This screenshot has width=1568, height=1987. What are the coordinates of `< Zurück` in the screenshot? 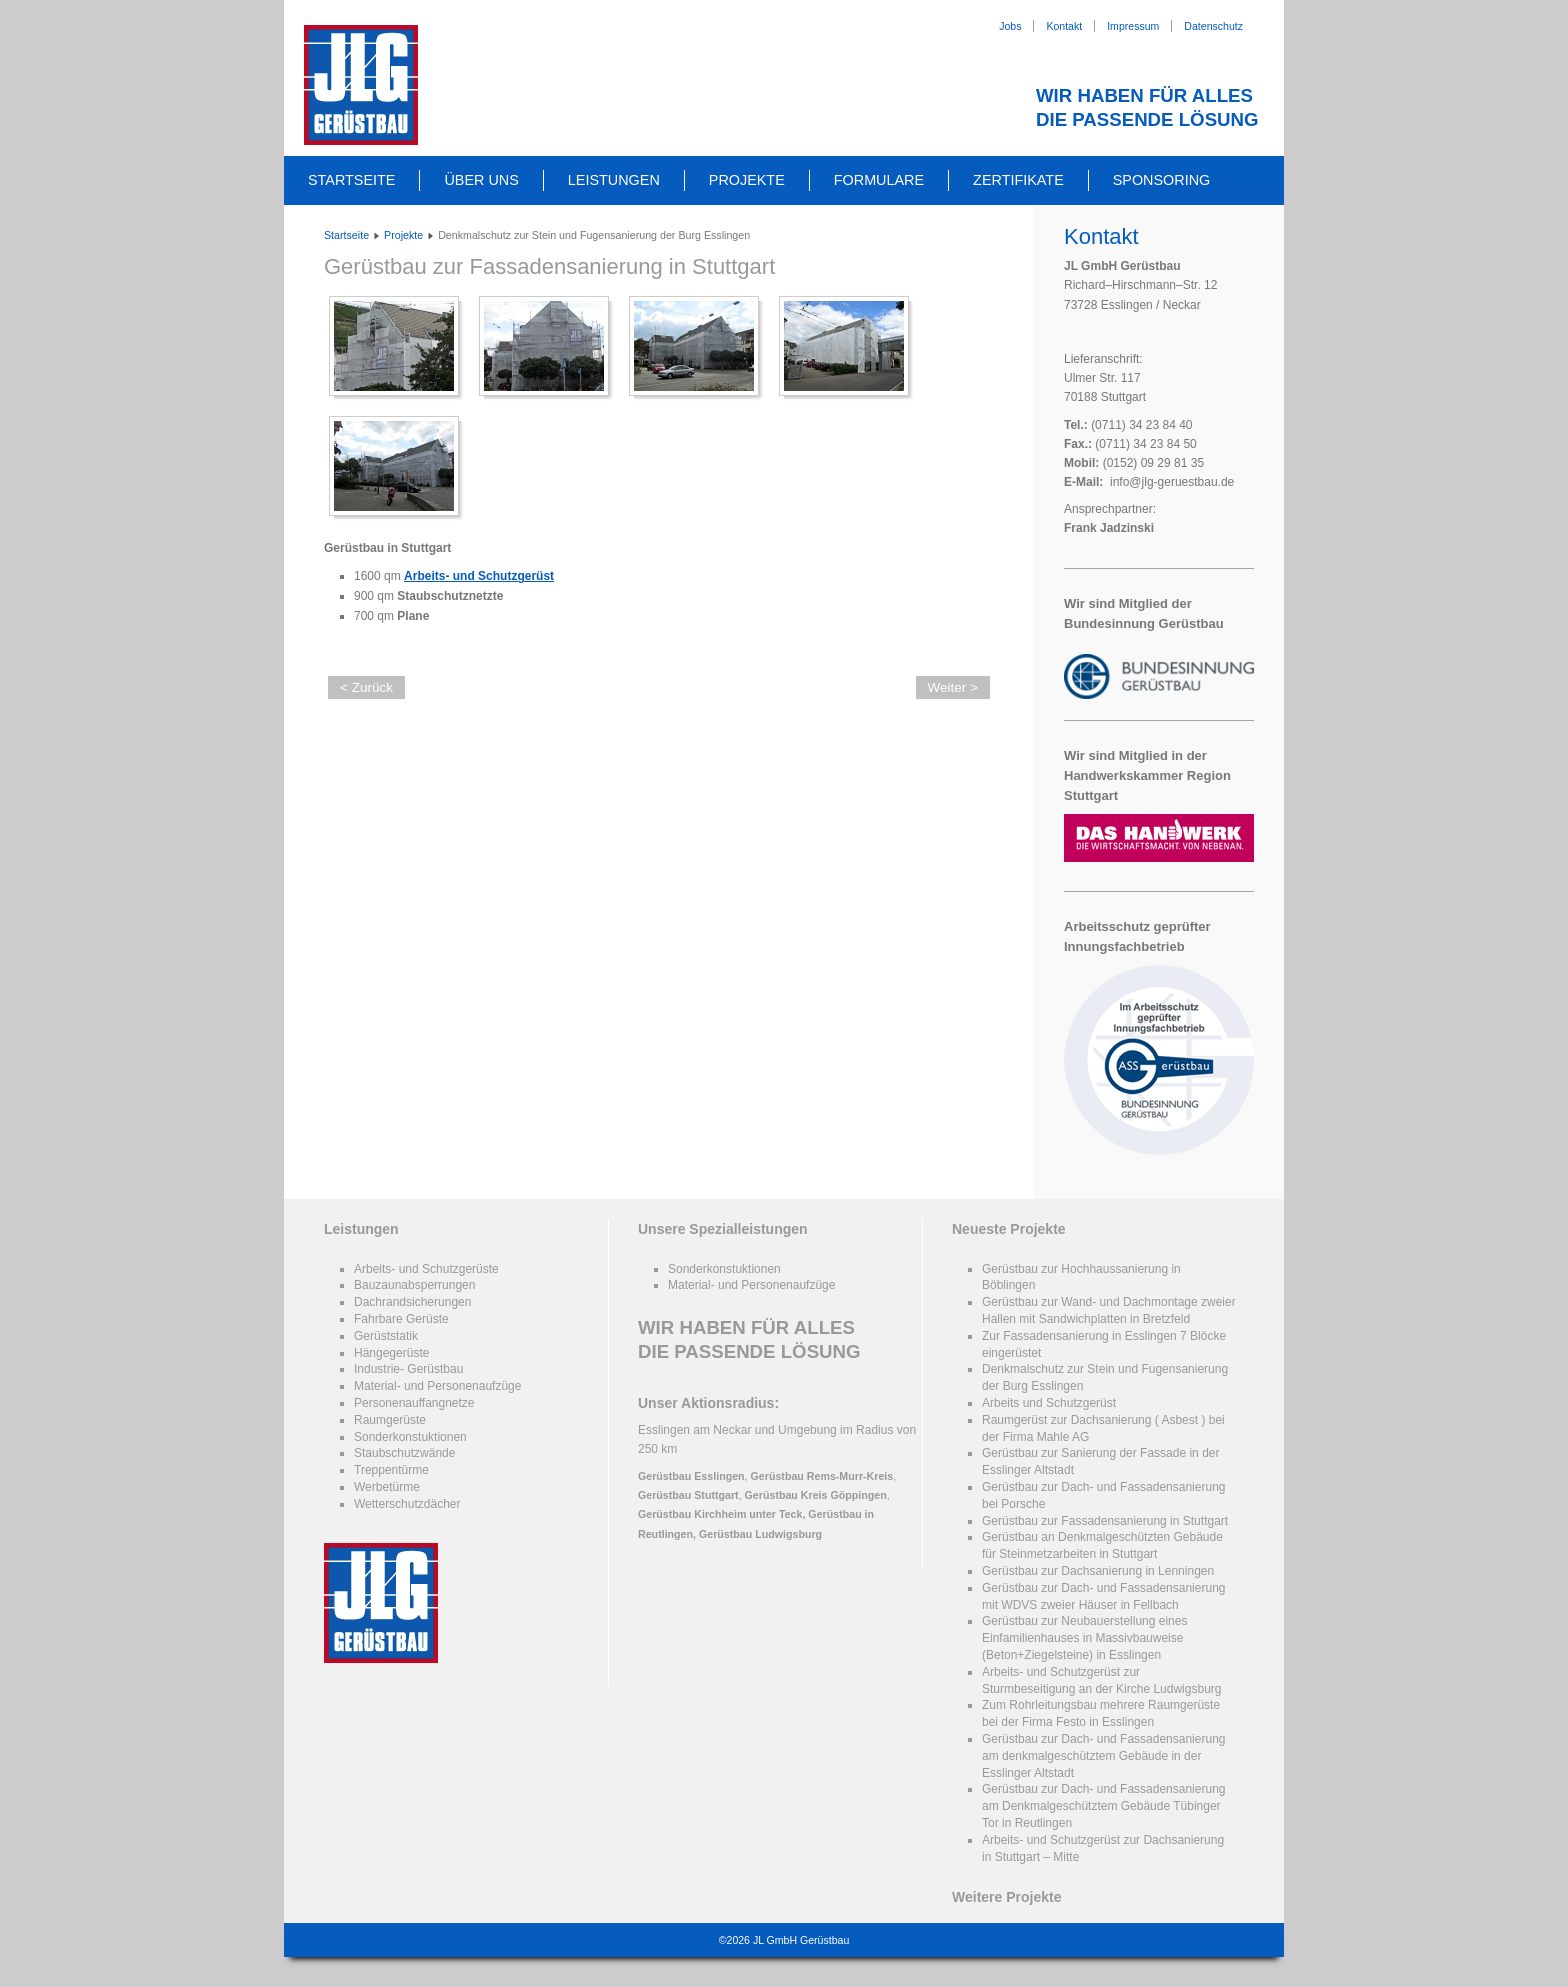 It's located at (366, 687).